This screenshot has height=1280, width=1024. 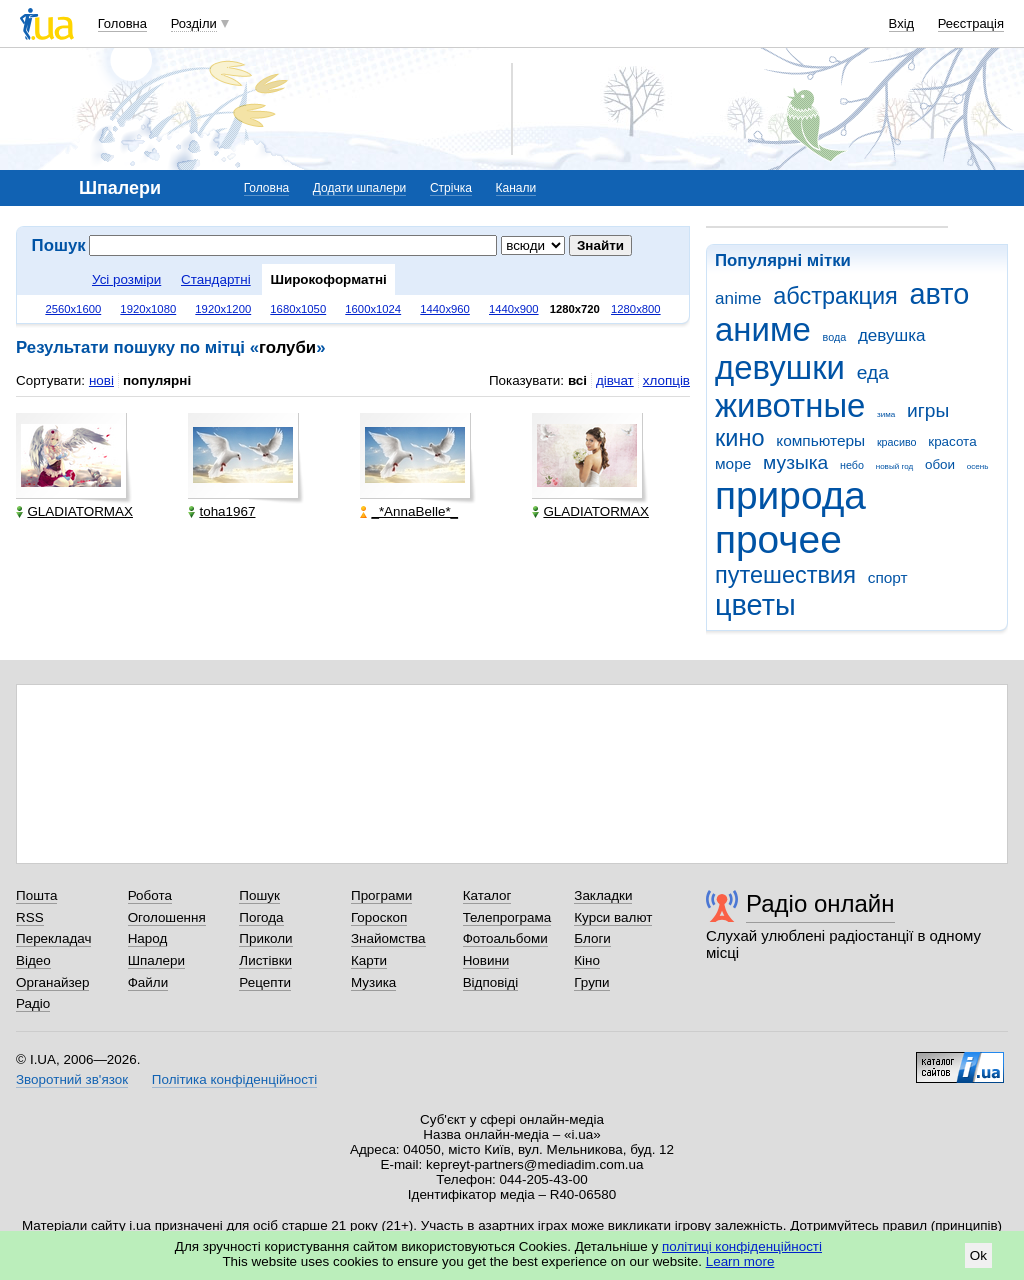 I want to click on красота, so click(x=952, y=441).